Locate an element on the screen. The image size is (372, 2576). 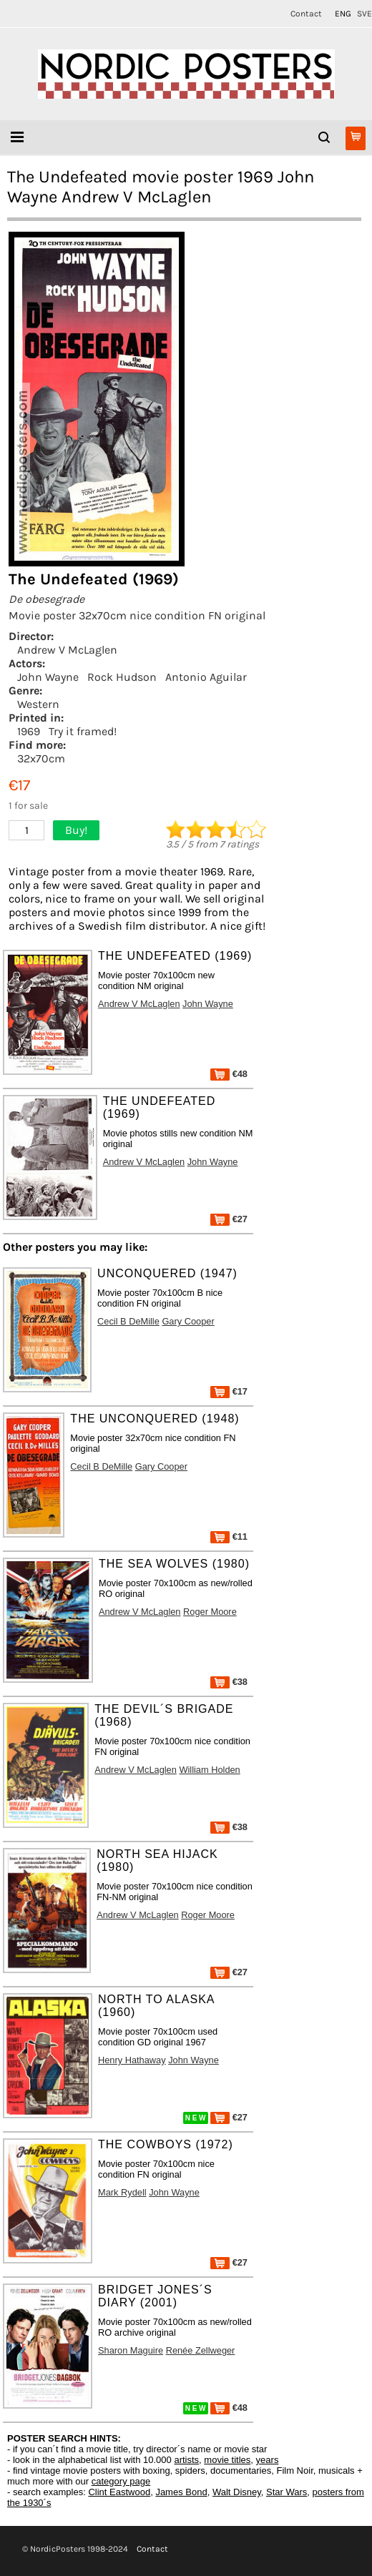
Walt Disney is located at coordinates (236, 2492).